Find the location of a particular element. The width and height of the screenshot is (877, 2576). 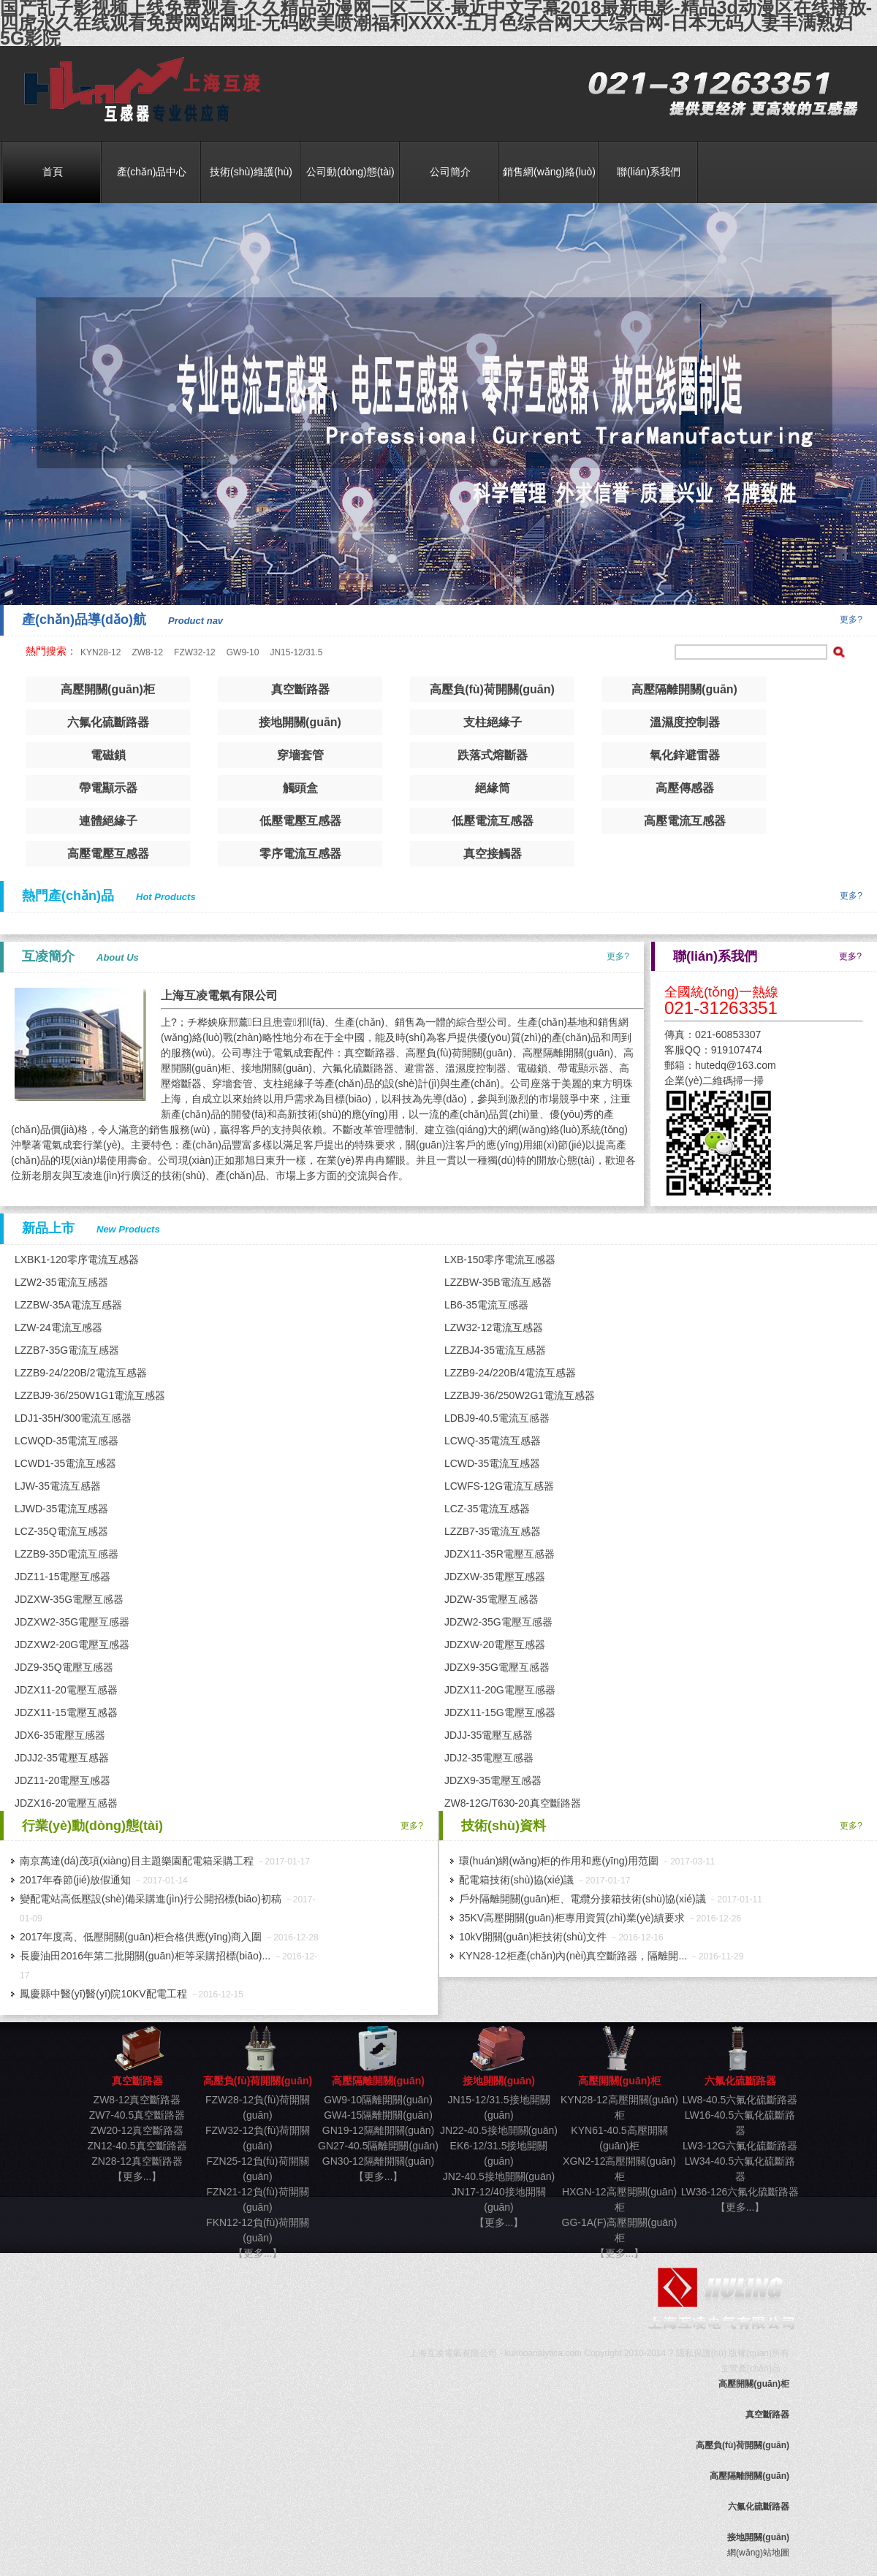

【更多...】 is located at coordinates (137, 2176).